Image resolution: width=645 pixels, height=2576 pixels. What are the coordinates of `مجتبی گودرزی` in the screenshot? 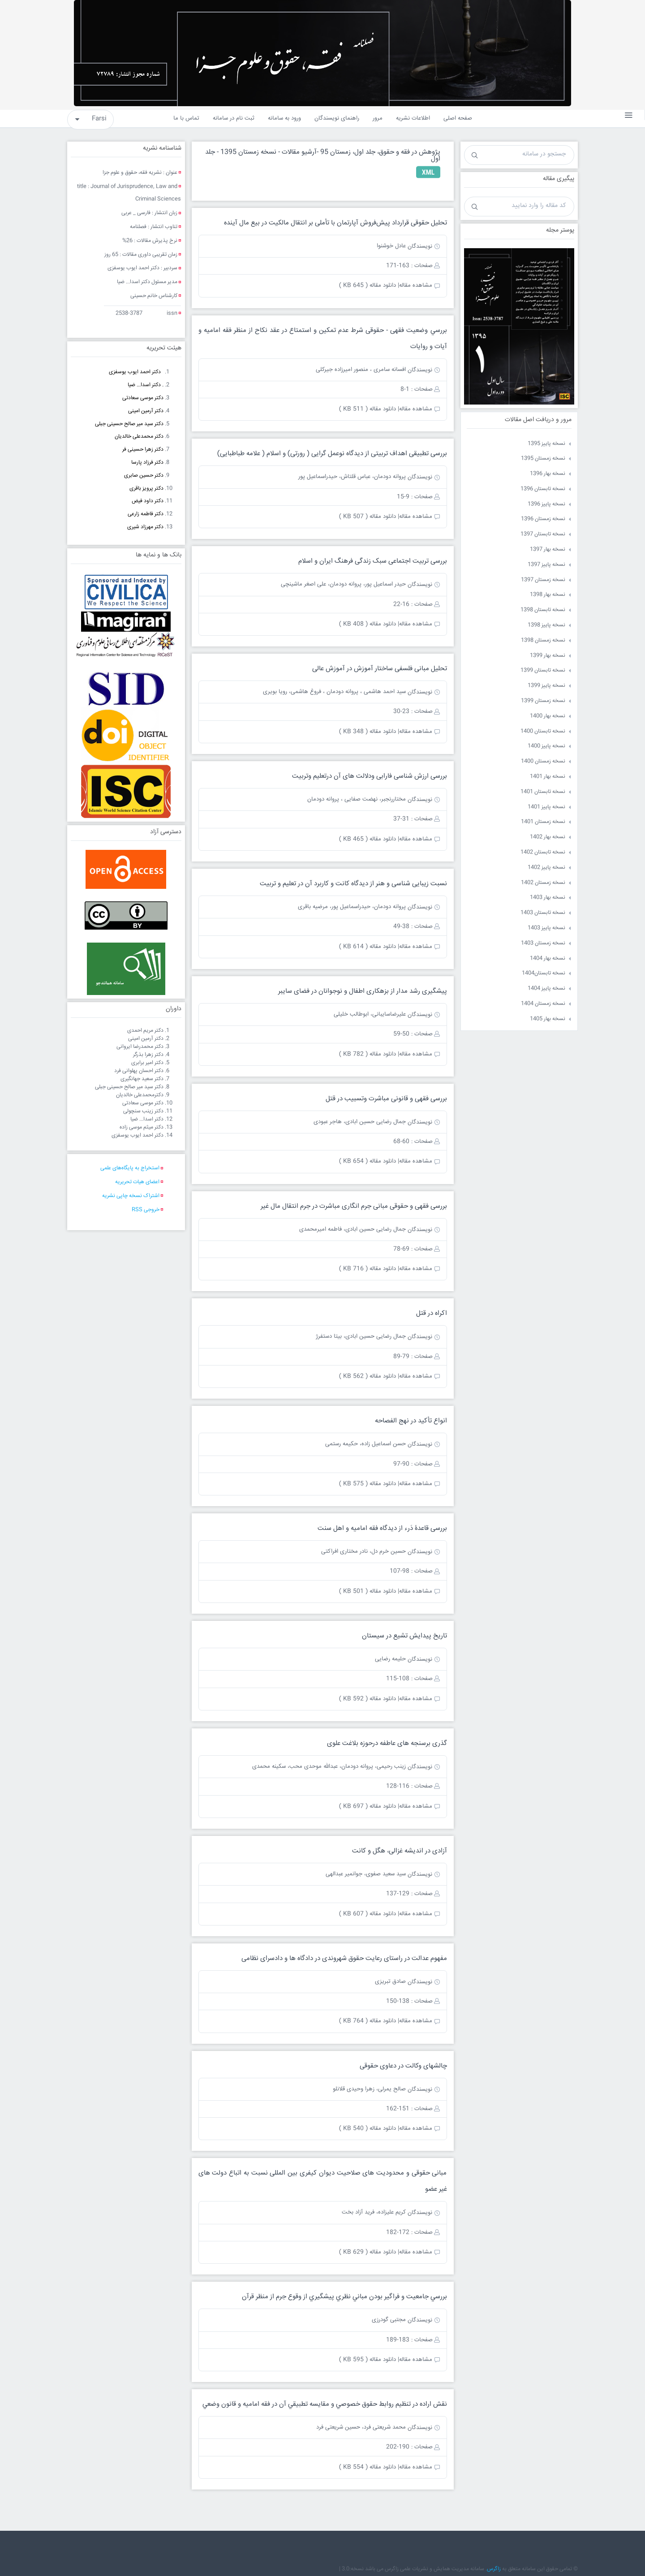 It's located at (389, 2319).